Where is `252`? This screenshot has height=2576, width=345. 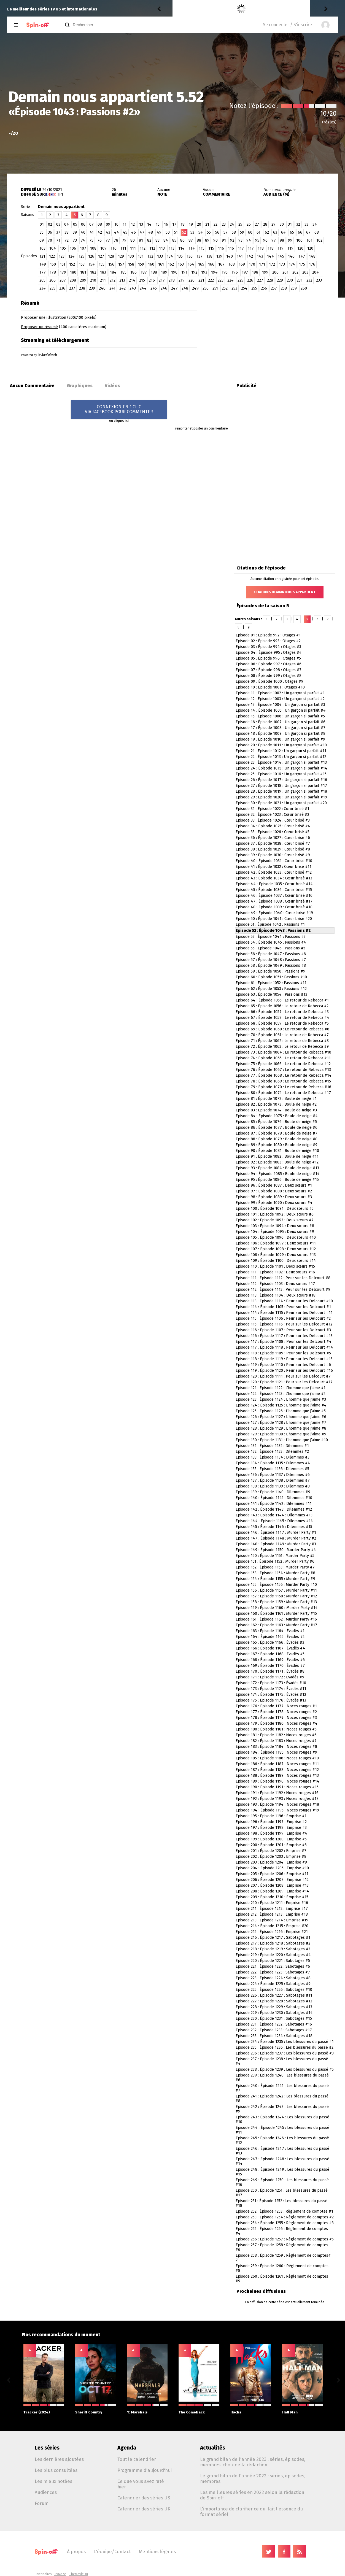 252 is located at coordinates (225, 288).